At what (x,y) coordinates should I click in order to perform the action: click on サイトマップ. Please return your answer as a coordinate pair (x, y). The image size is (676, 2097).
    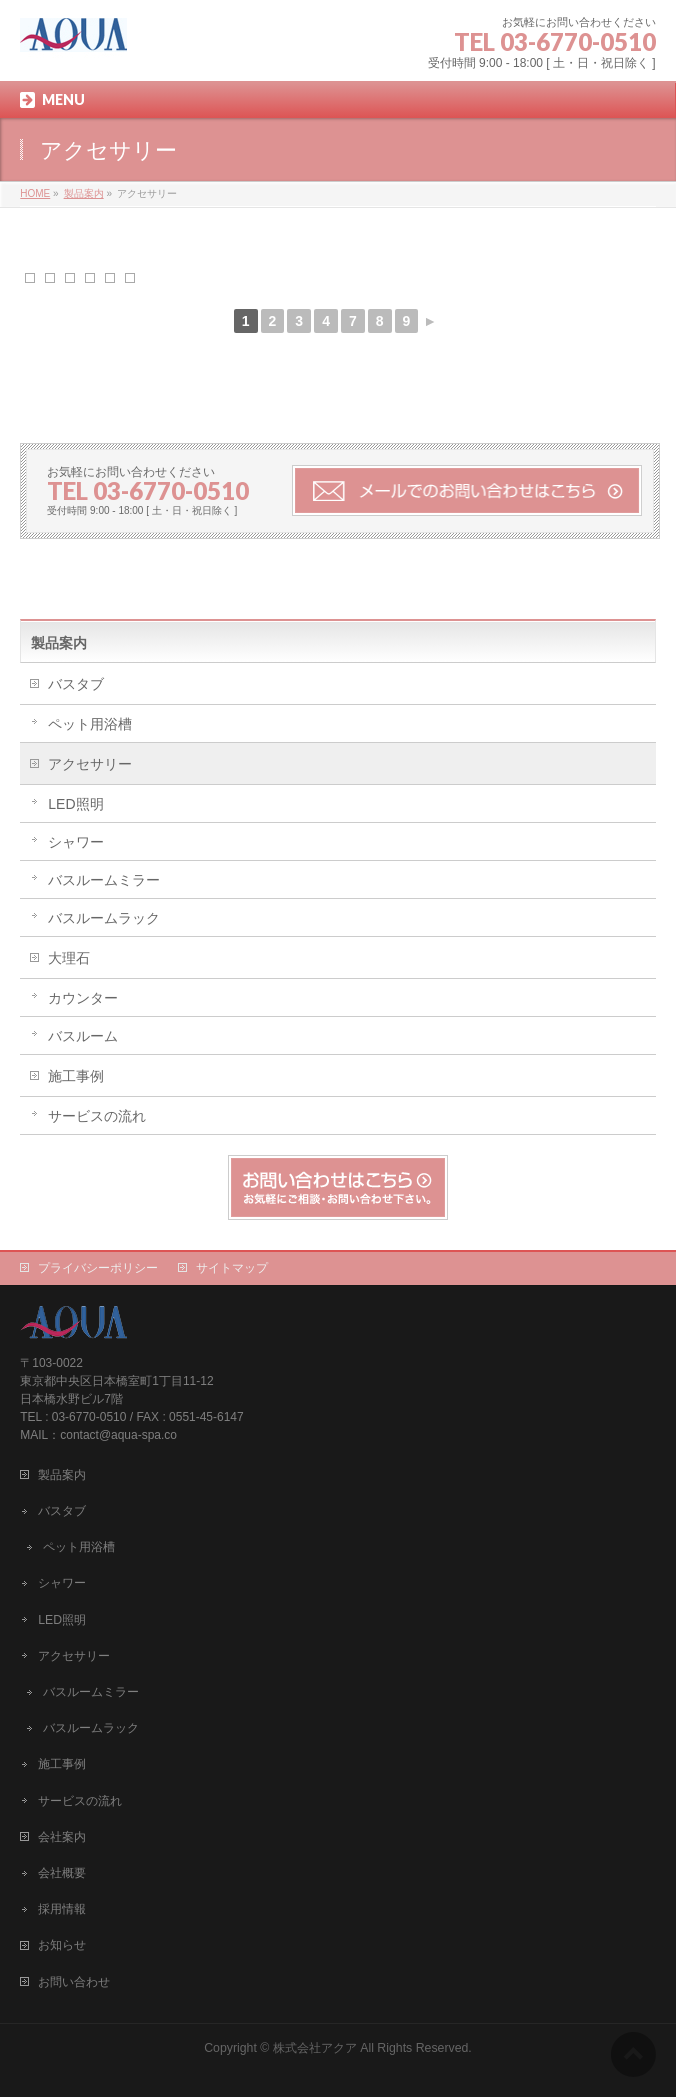
    Looking at the image, I should click on (232, 1268).